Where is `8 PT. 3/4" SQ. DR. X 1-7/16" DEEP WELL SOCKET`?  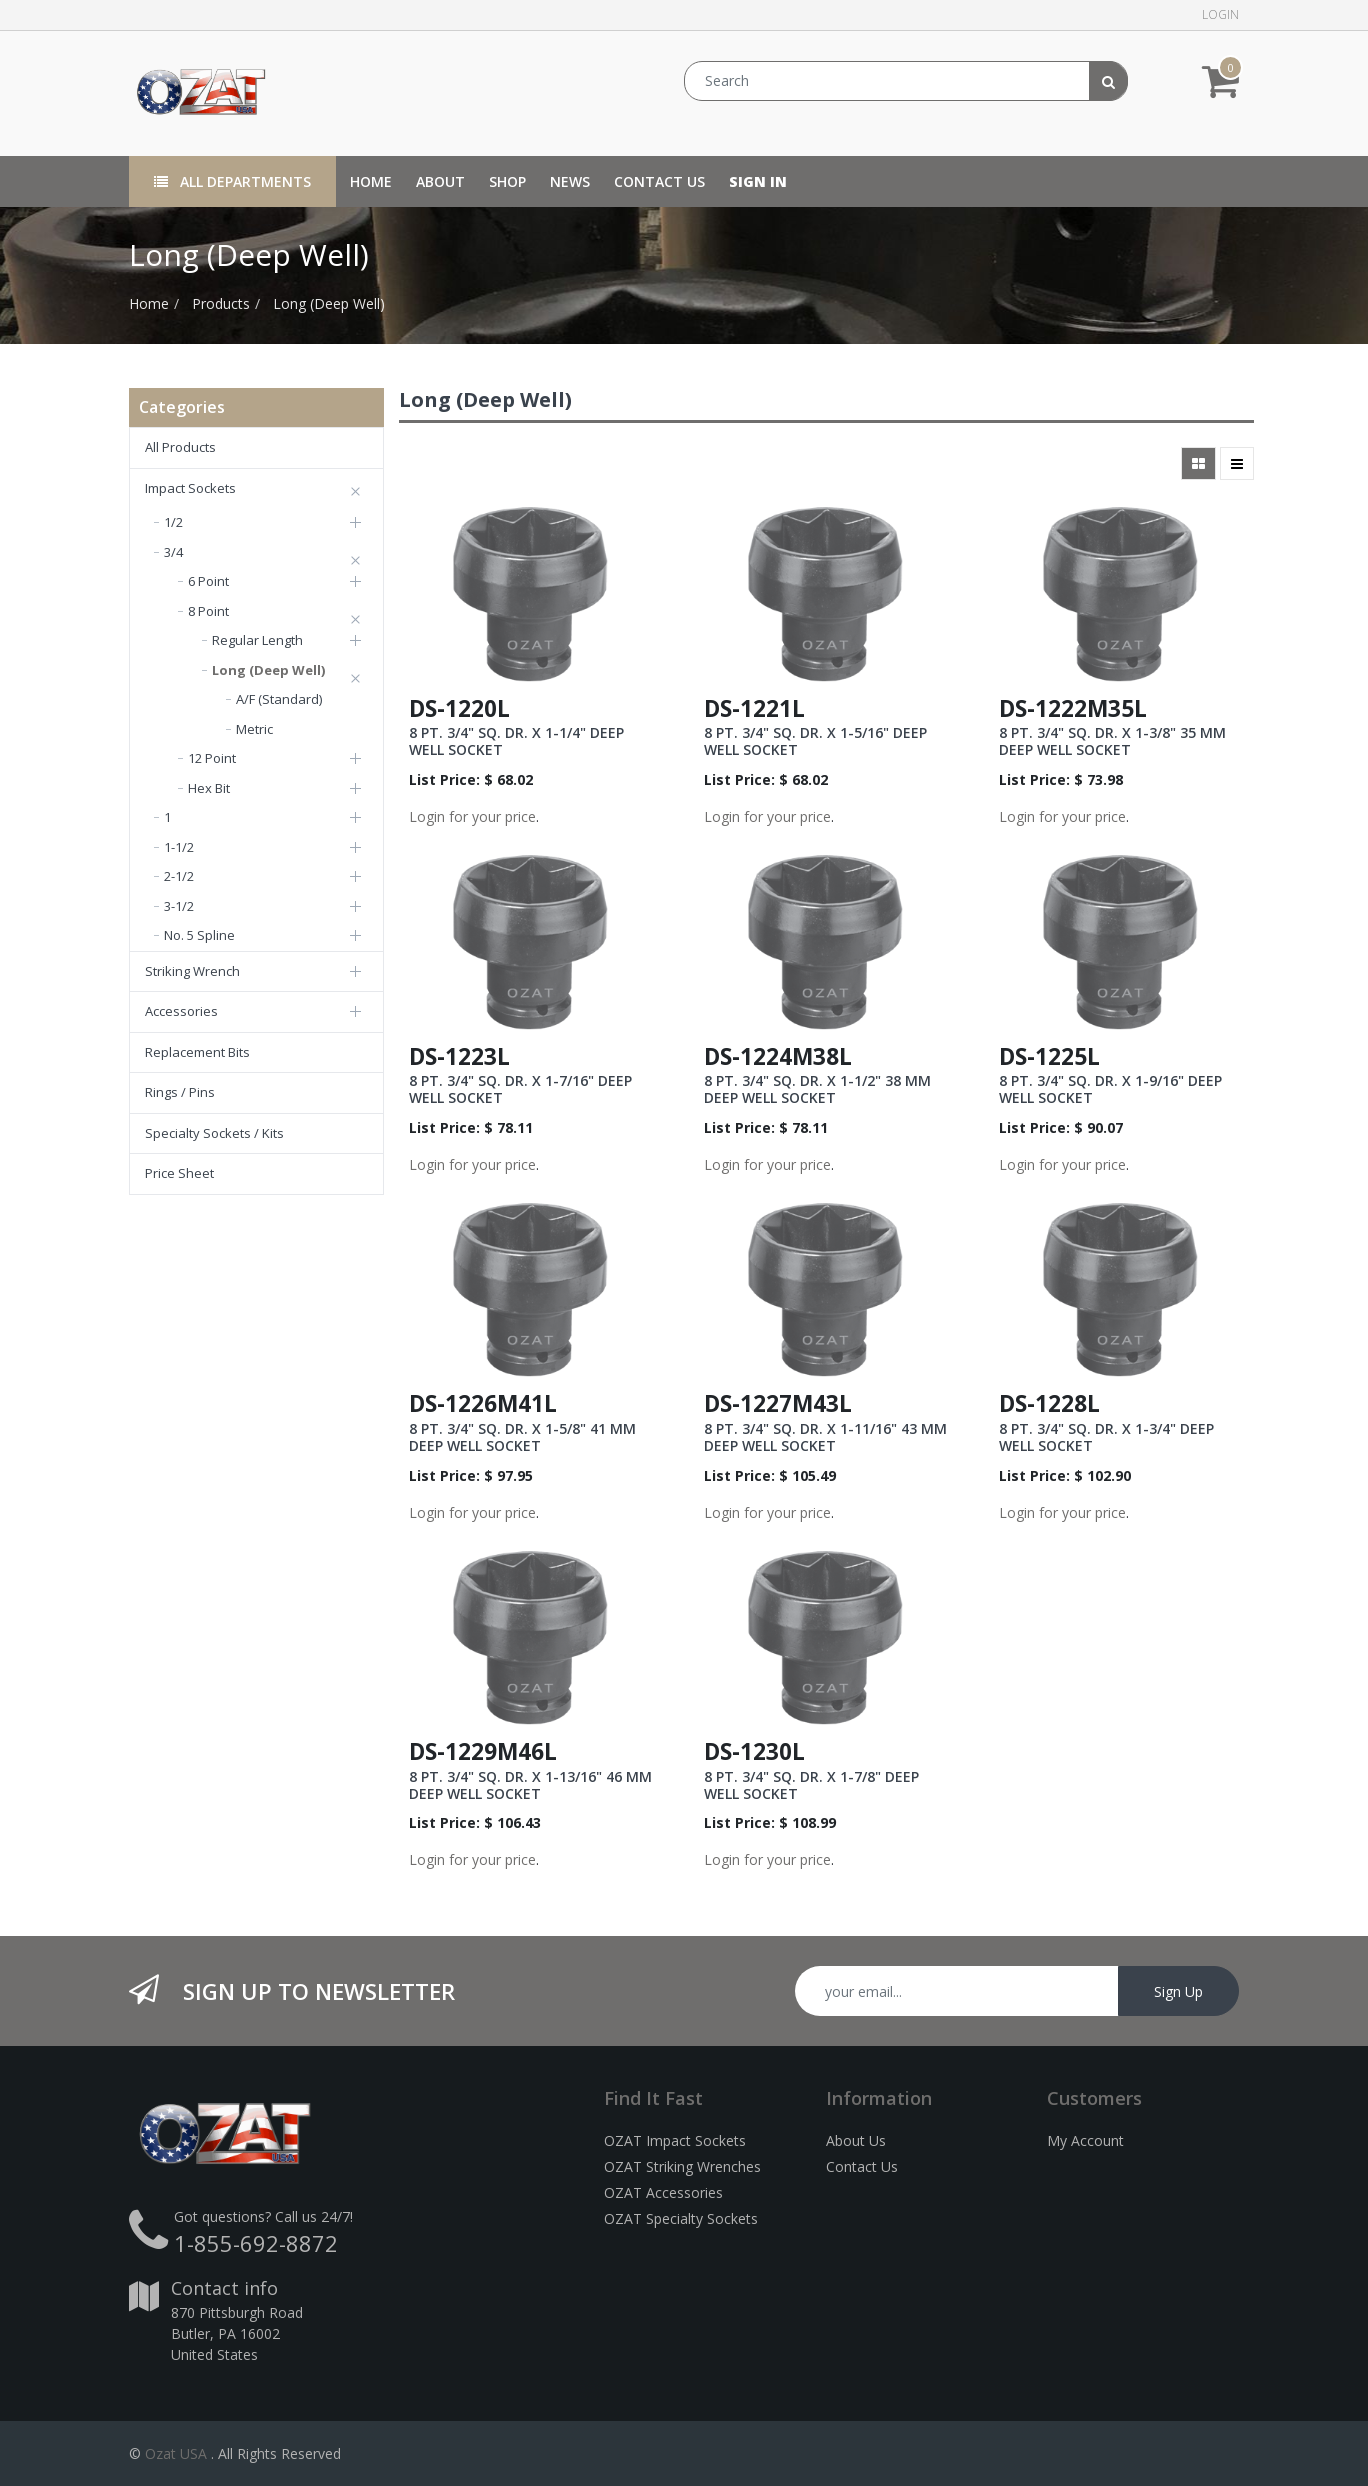 8 PT. 3/4" SQ. DR. X 1-7/16" DEEP WELL SOCKET is located at coordinates (520, 1089).